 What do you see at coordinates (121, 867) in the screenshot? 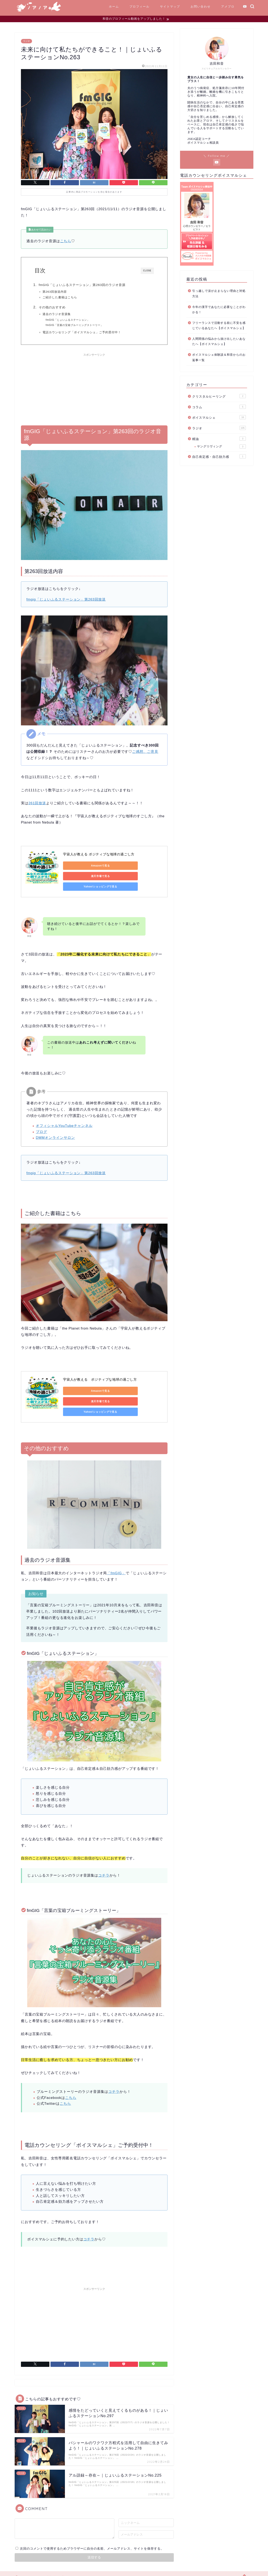
I see `楽天市場で見る` at bounding box center [121, 867].